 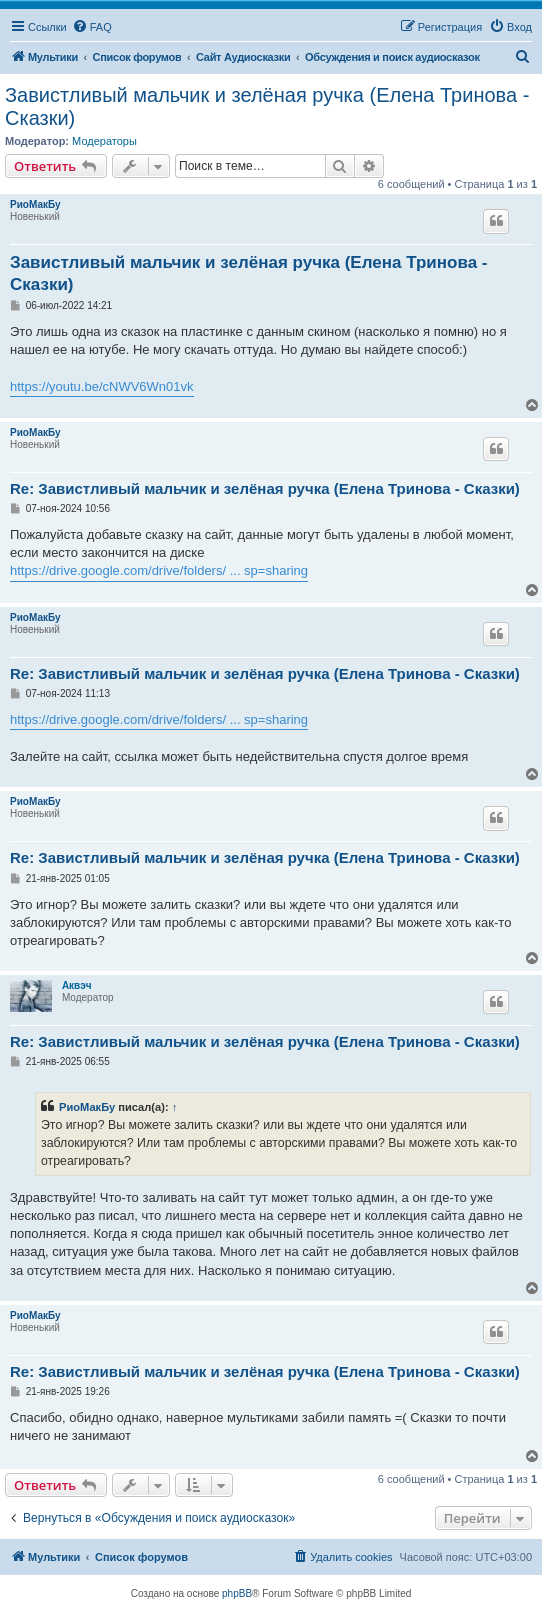 What do you see at coordinates (104, 141) in the screenshot?
I see `Модераторы` at bounding box center [104, 141].